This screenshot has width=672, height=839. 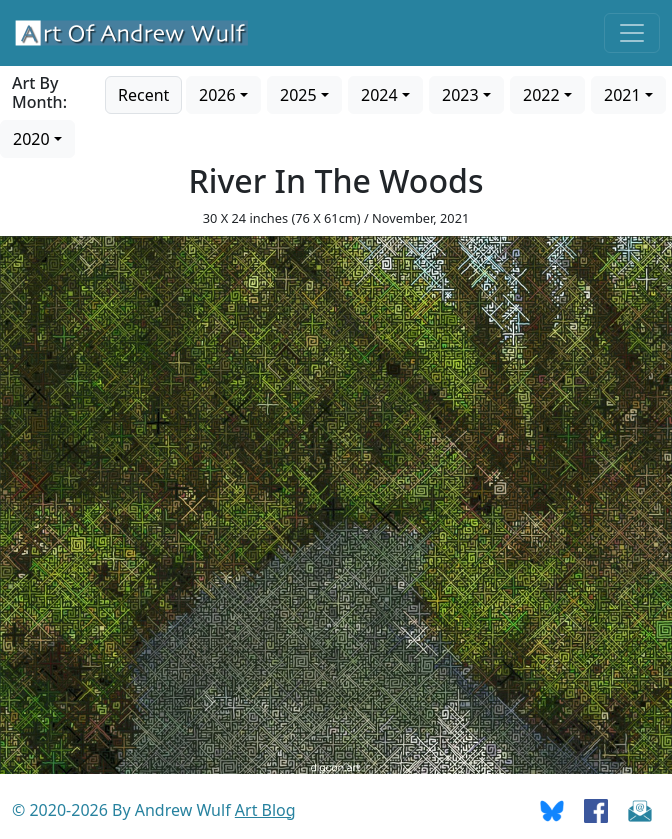 What do you see at coordinates (622, 95) in the screenshot?
I see `2021` at bounding box center [622, 95].